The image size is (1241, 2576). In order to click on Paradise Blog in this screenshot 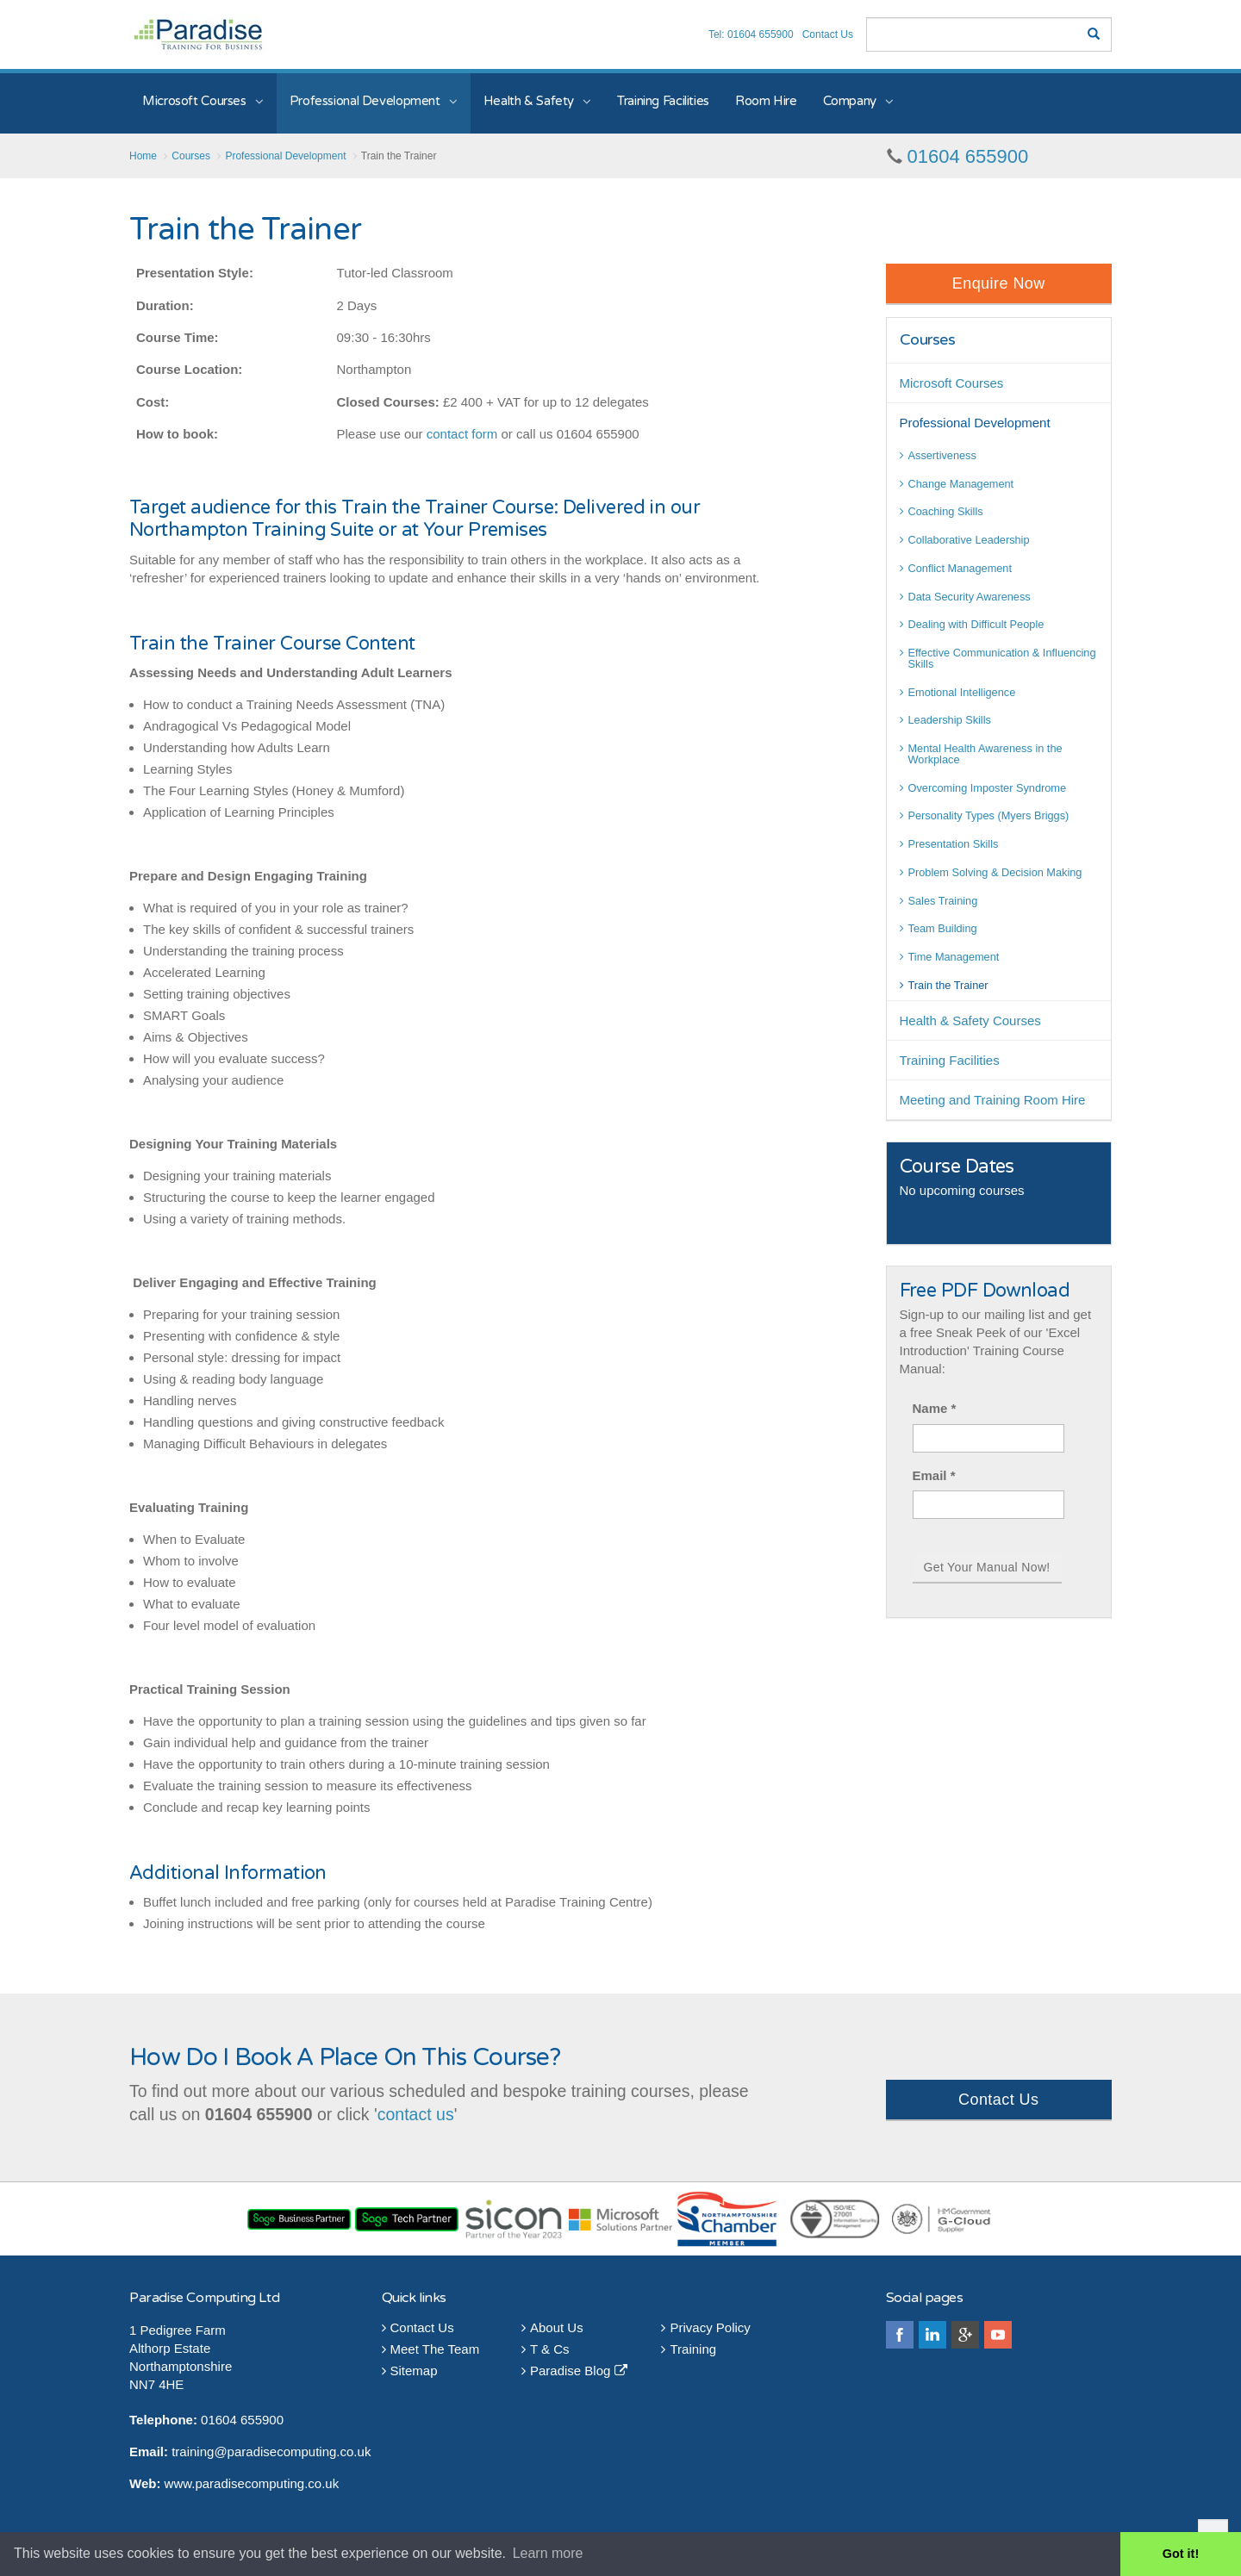, I will do `click(574, 2370)`.